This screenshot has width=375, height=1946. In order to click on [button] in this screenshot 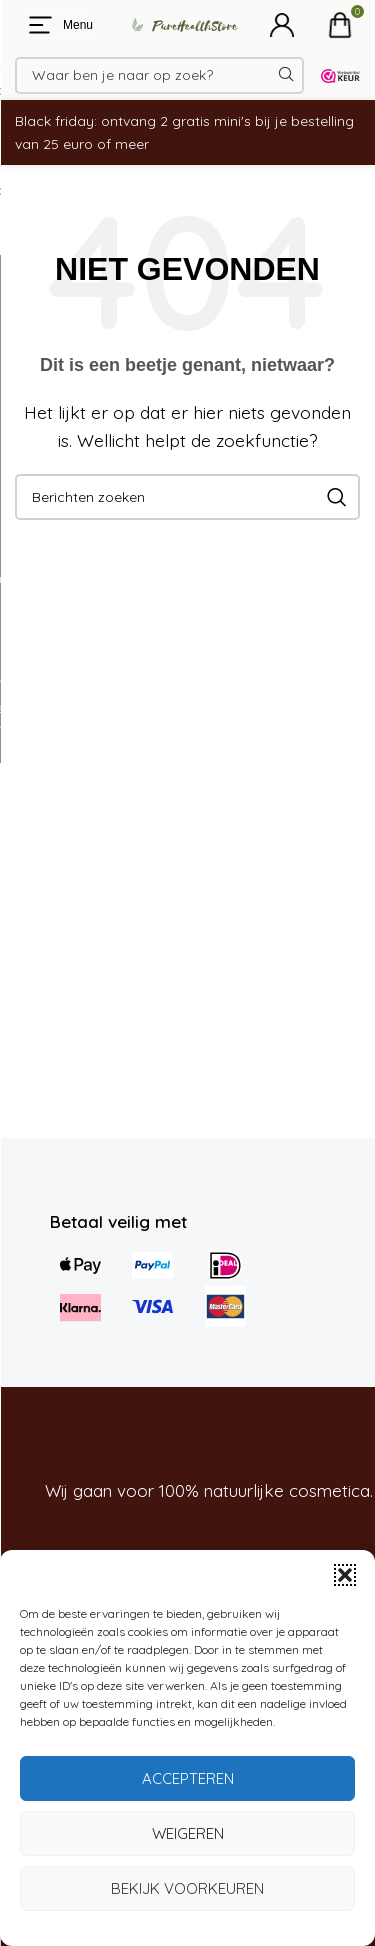, I will do `click(345, 1575)`.